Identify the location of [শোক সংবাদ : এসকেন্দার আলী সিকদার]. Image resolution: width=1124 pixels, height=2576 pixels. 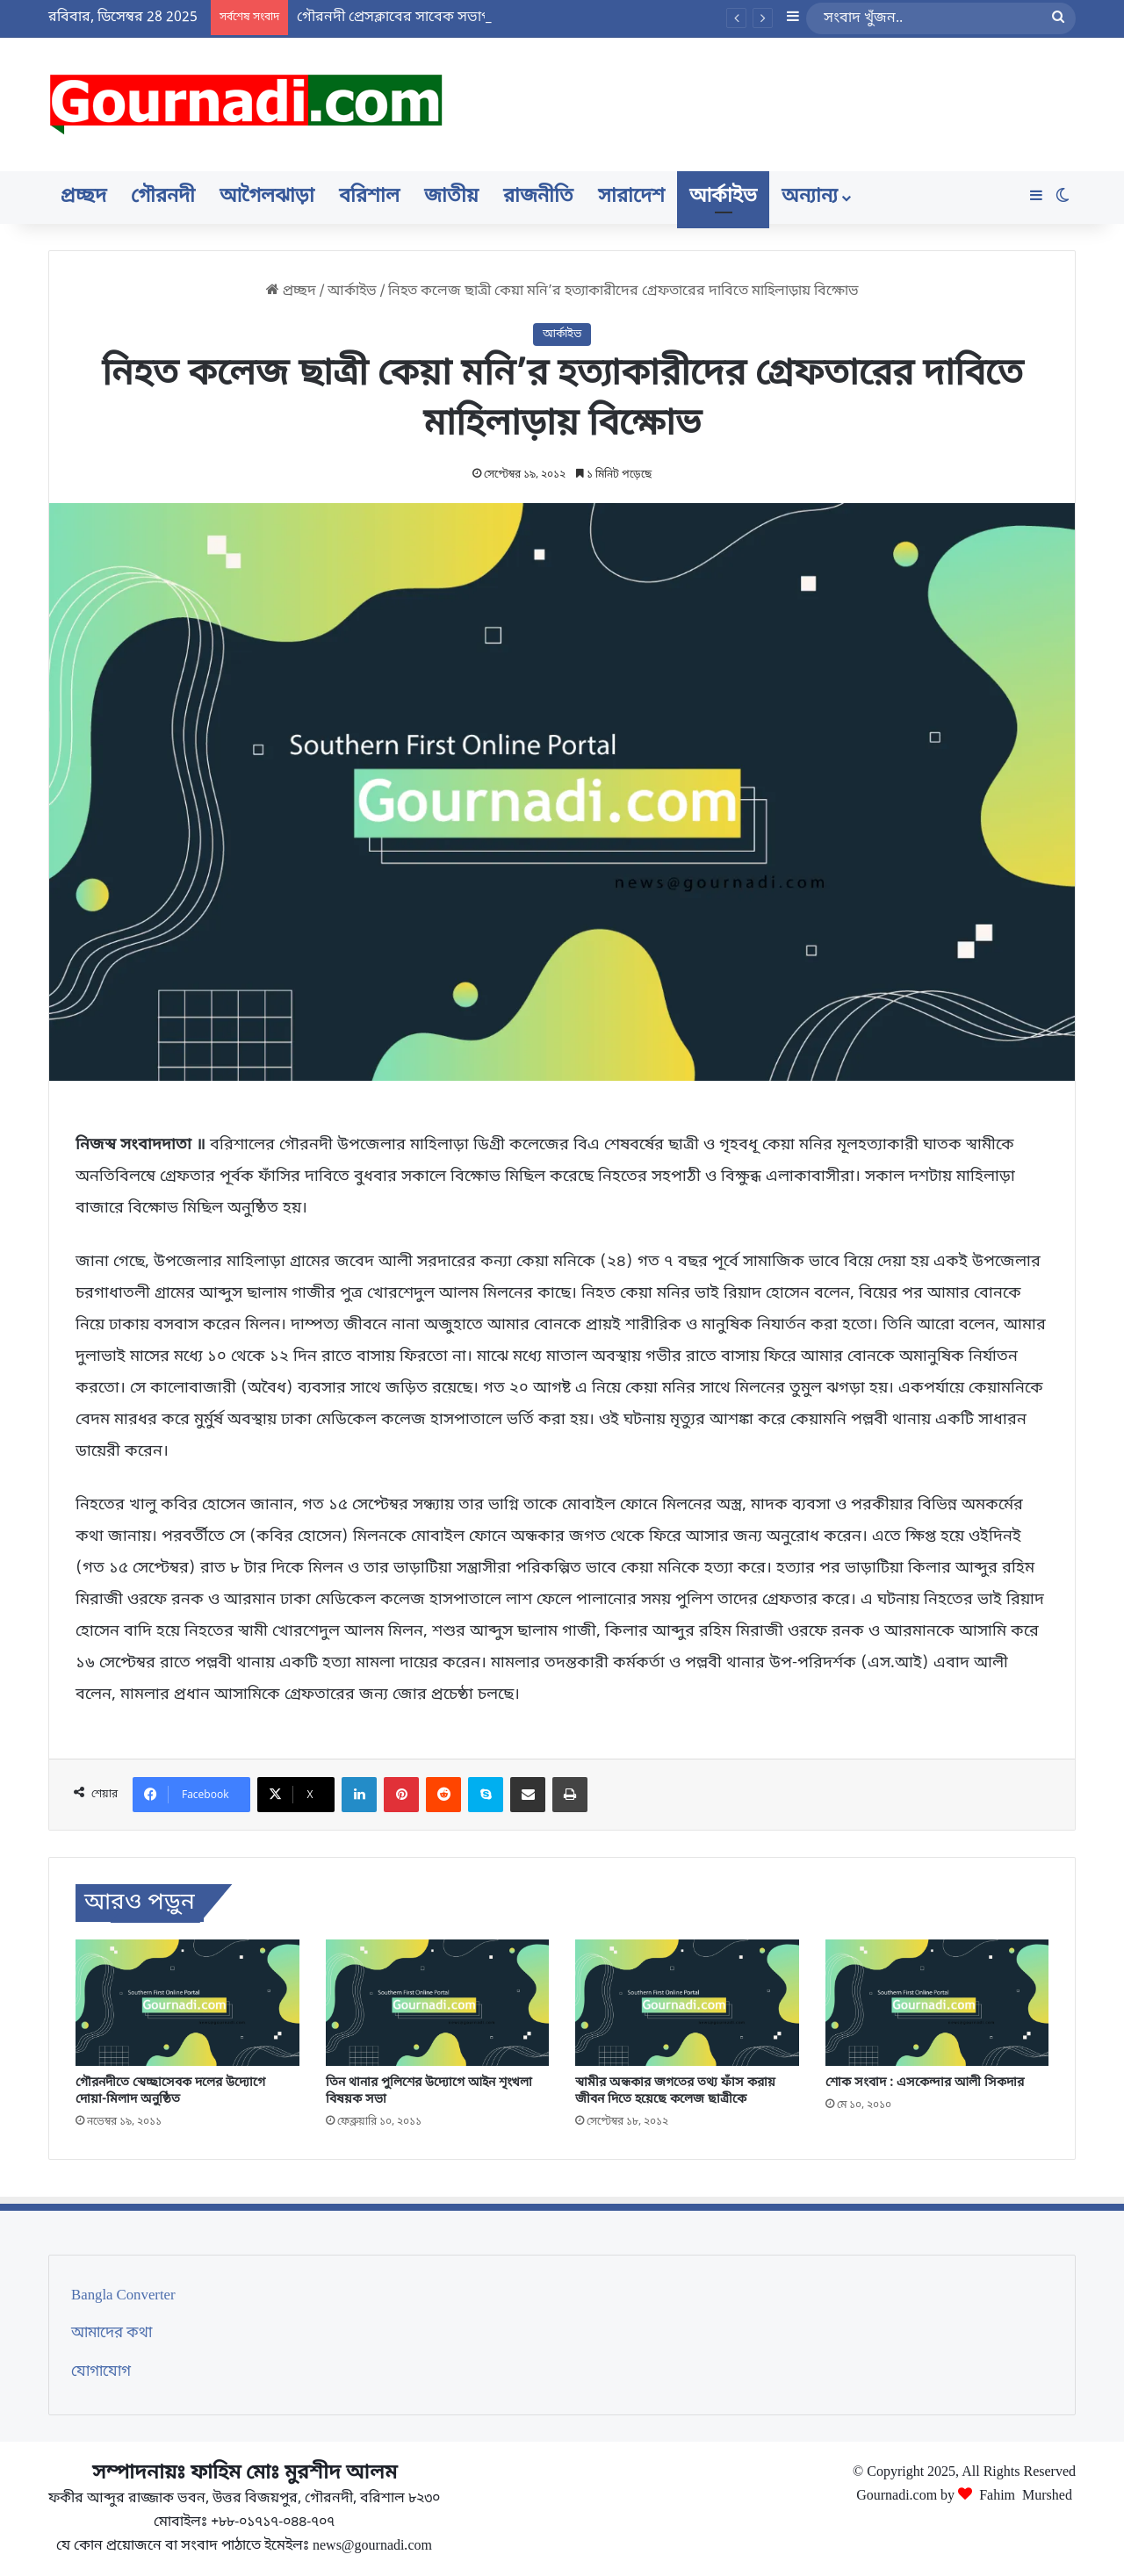
(937, 2002).